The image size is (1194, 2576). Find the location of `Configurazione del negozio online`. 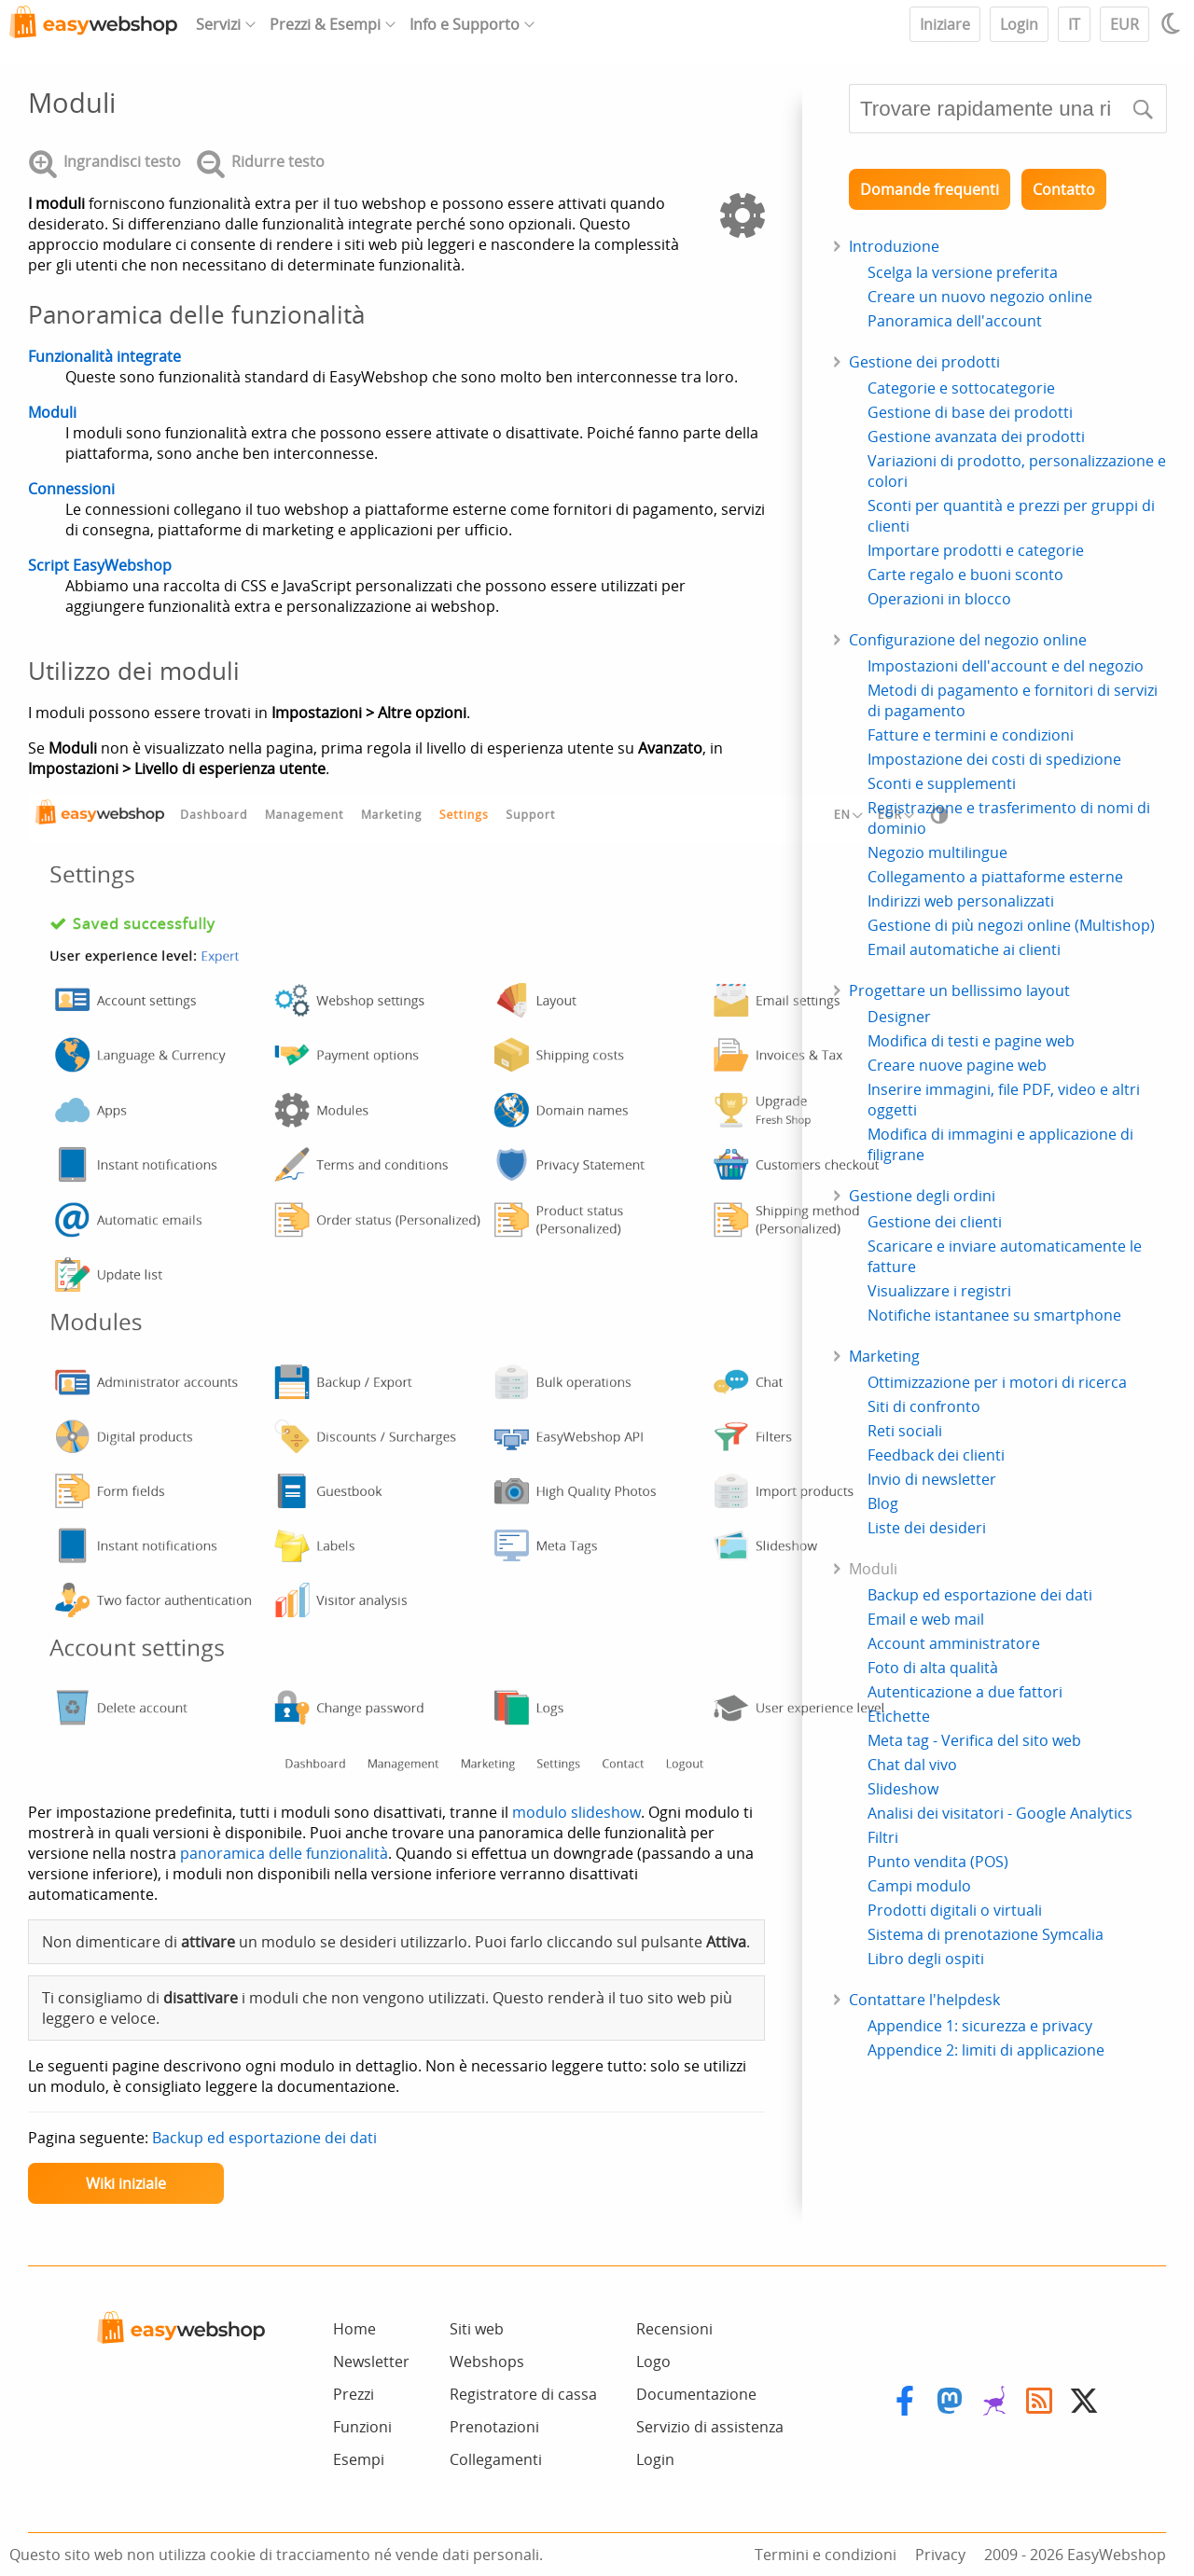

Configurazione del negozio online is located at coordinates (968, 640).